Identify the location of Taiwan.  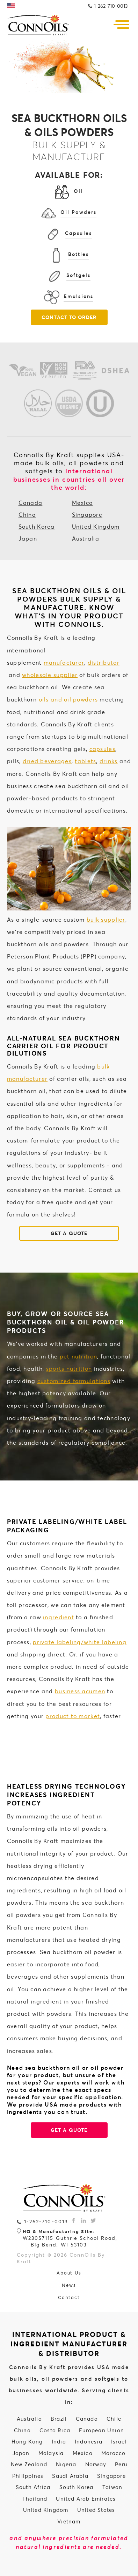
(112, 2486).